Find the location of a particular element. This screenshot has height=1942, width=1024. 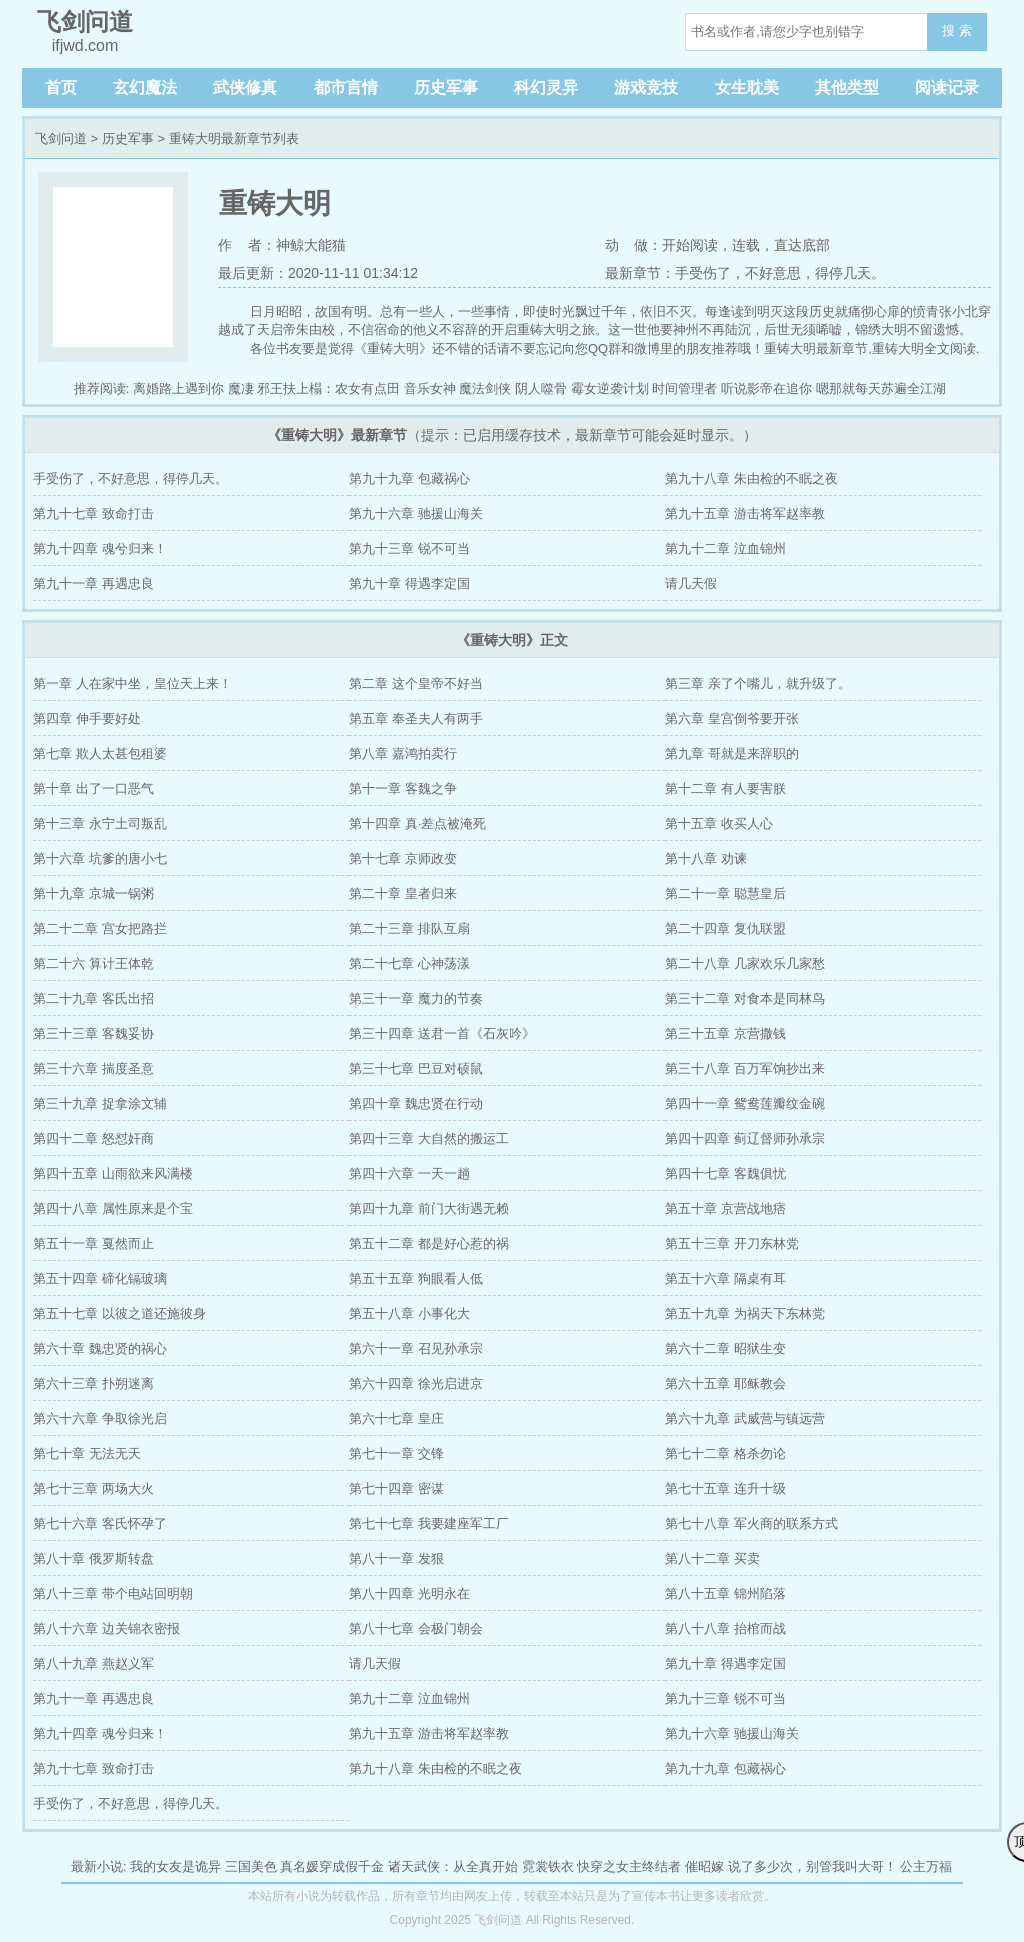

第七章 欺人太甚包租婆 is located at coordinates (100, 753).